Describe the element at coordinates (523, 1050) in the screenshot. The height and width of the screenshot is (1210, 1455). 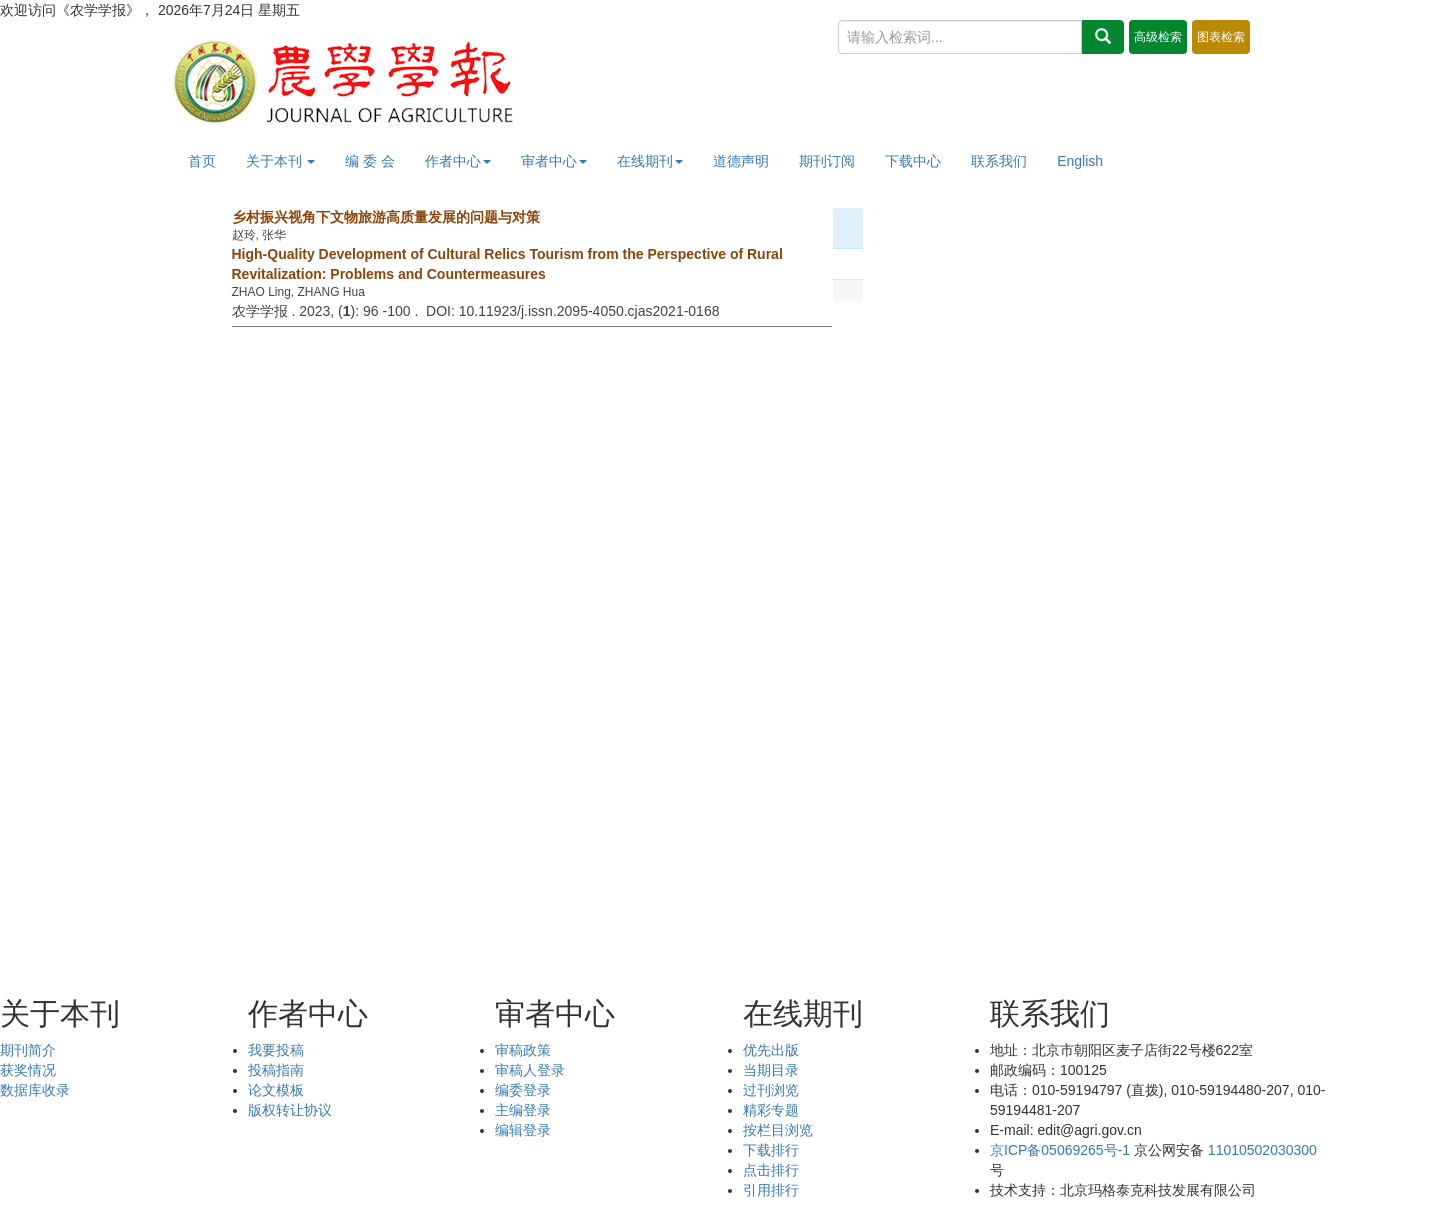
I see `审稿政策` at that location.